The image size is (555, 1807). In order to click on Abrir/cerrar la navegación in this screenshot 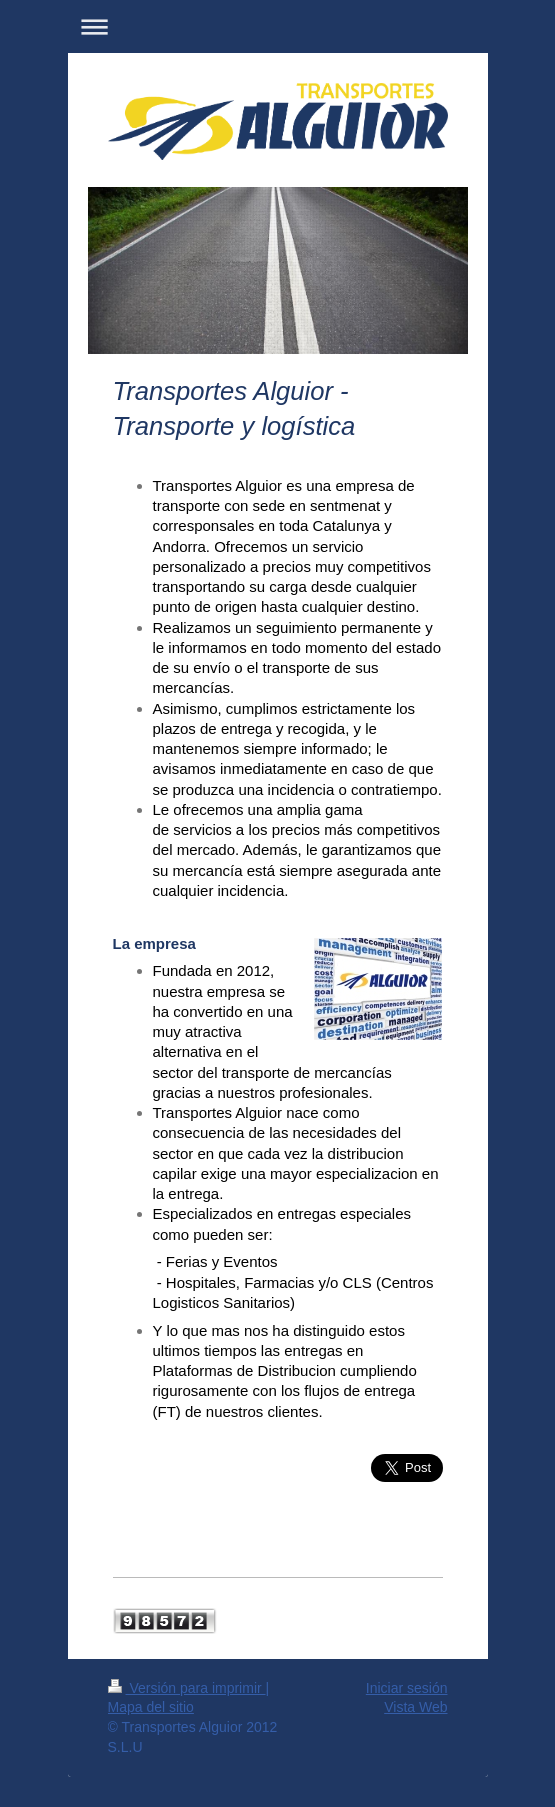, I will do `click(278, 26)`.